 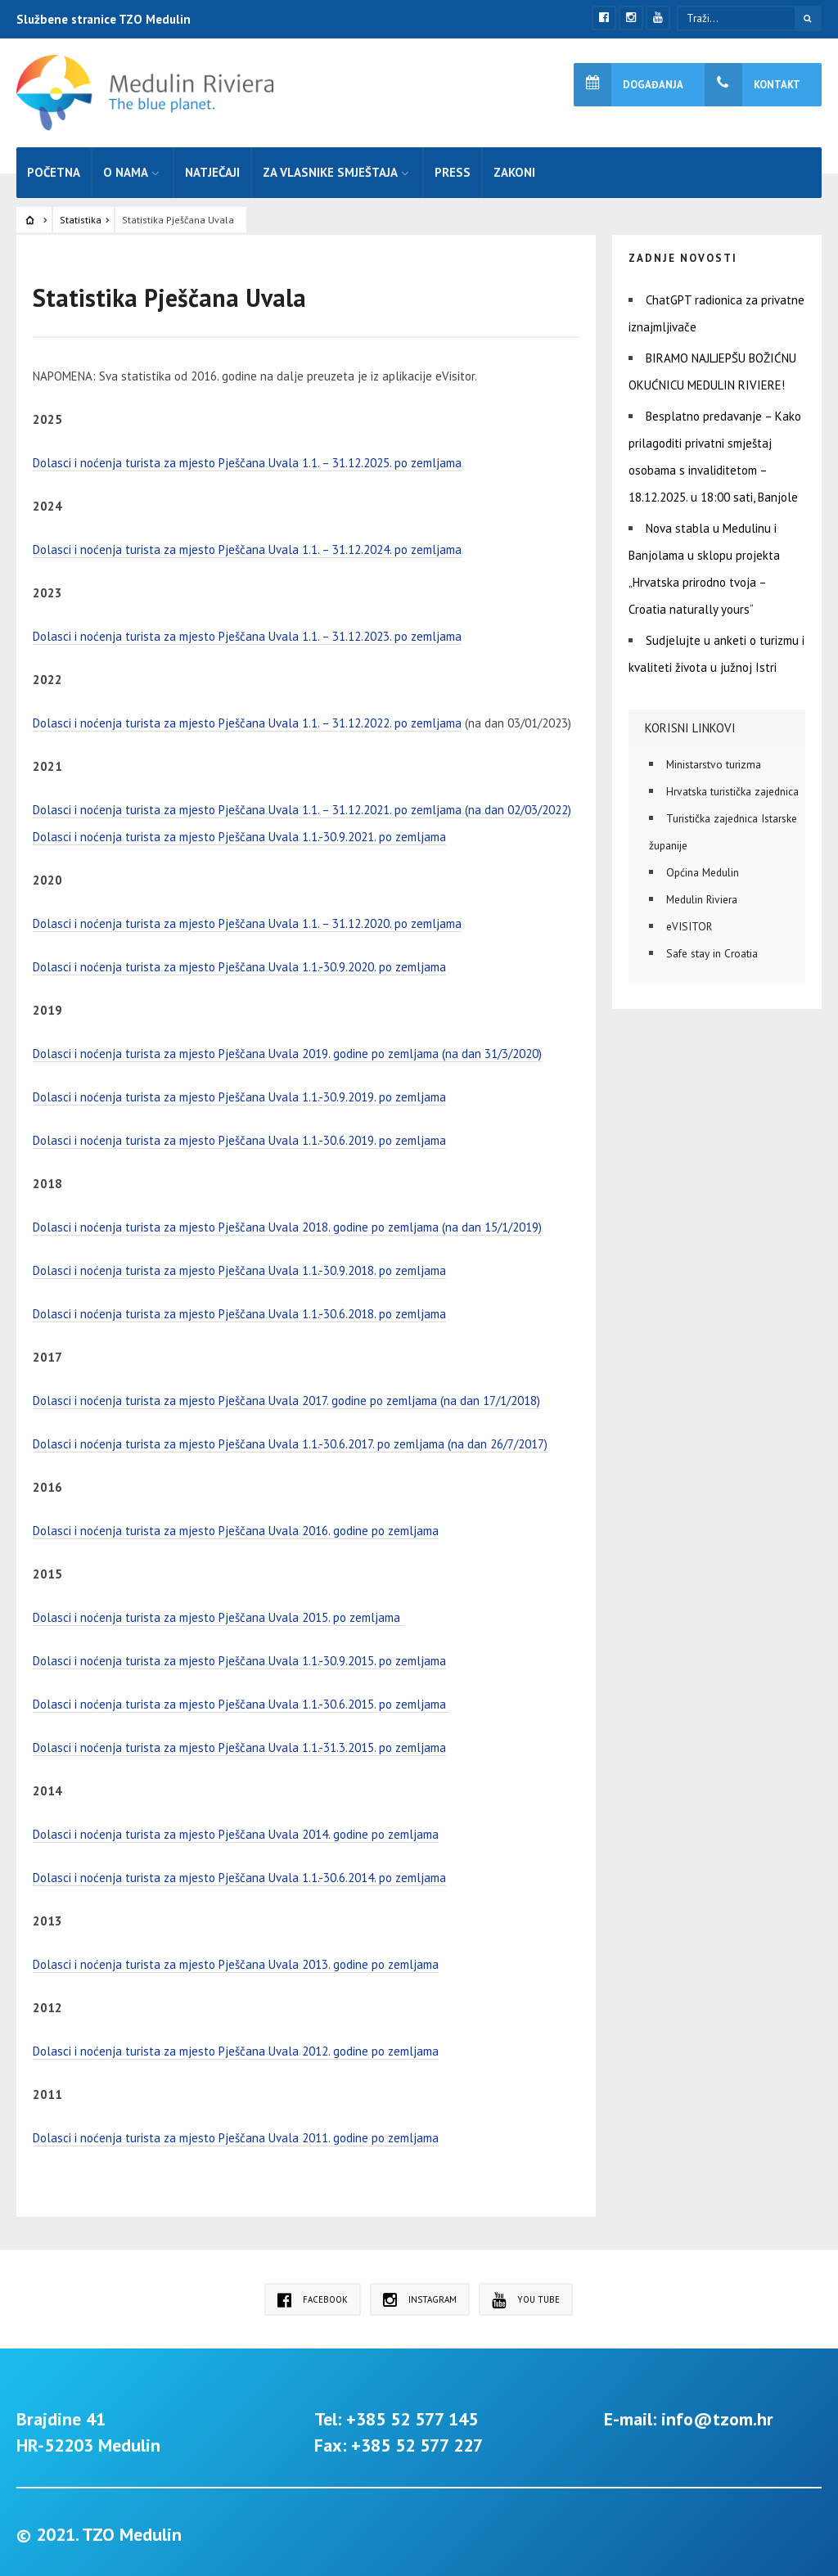 I want to click on info@tzom.hr, so click(x=717, y=2414).